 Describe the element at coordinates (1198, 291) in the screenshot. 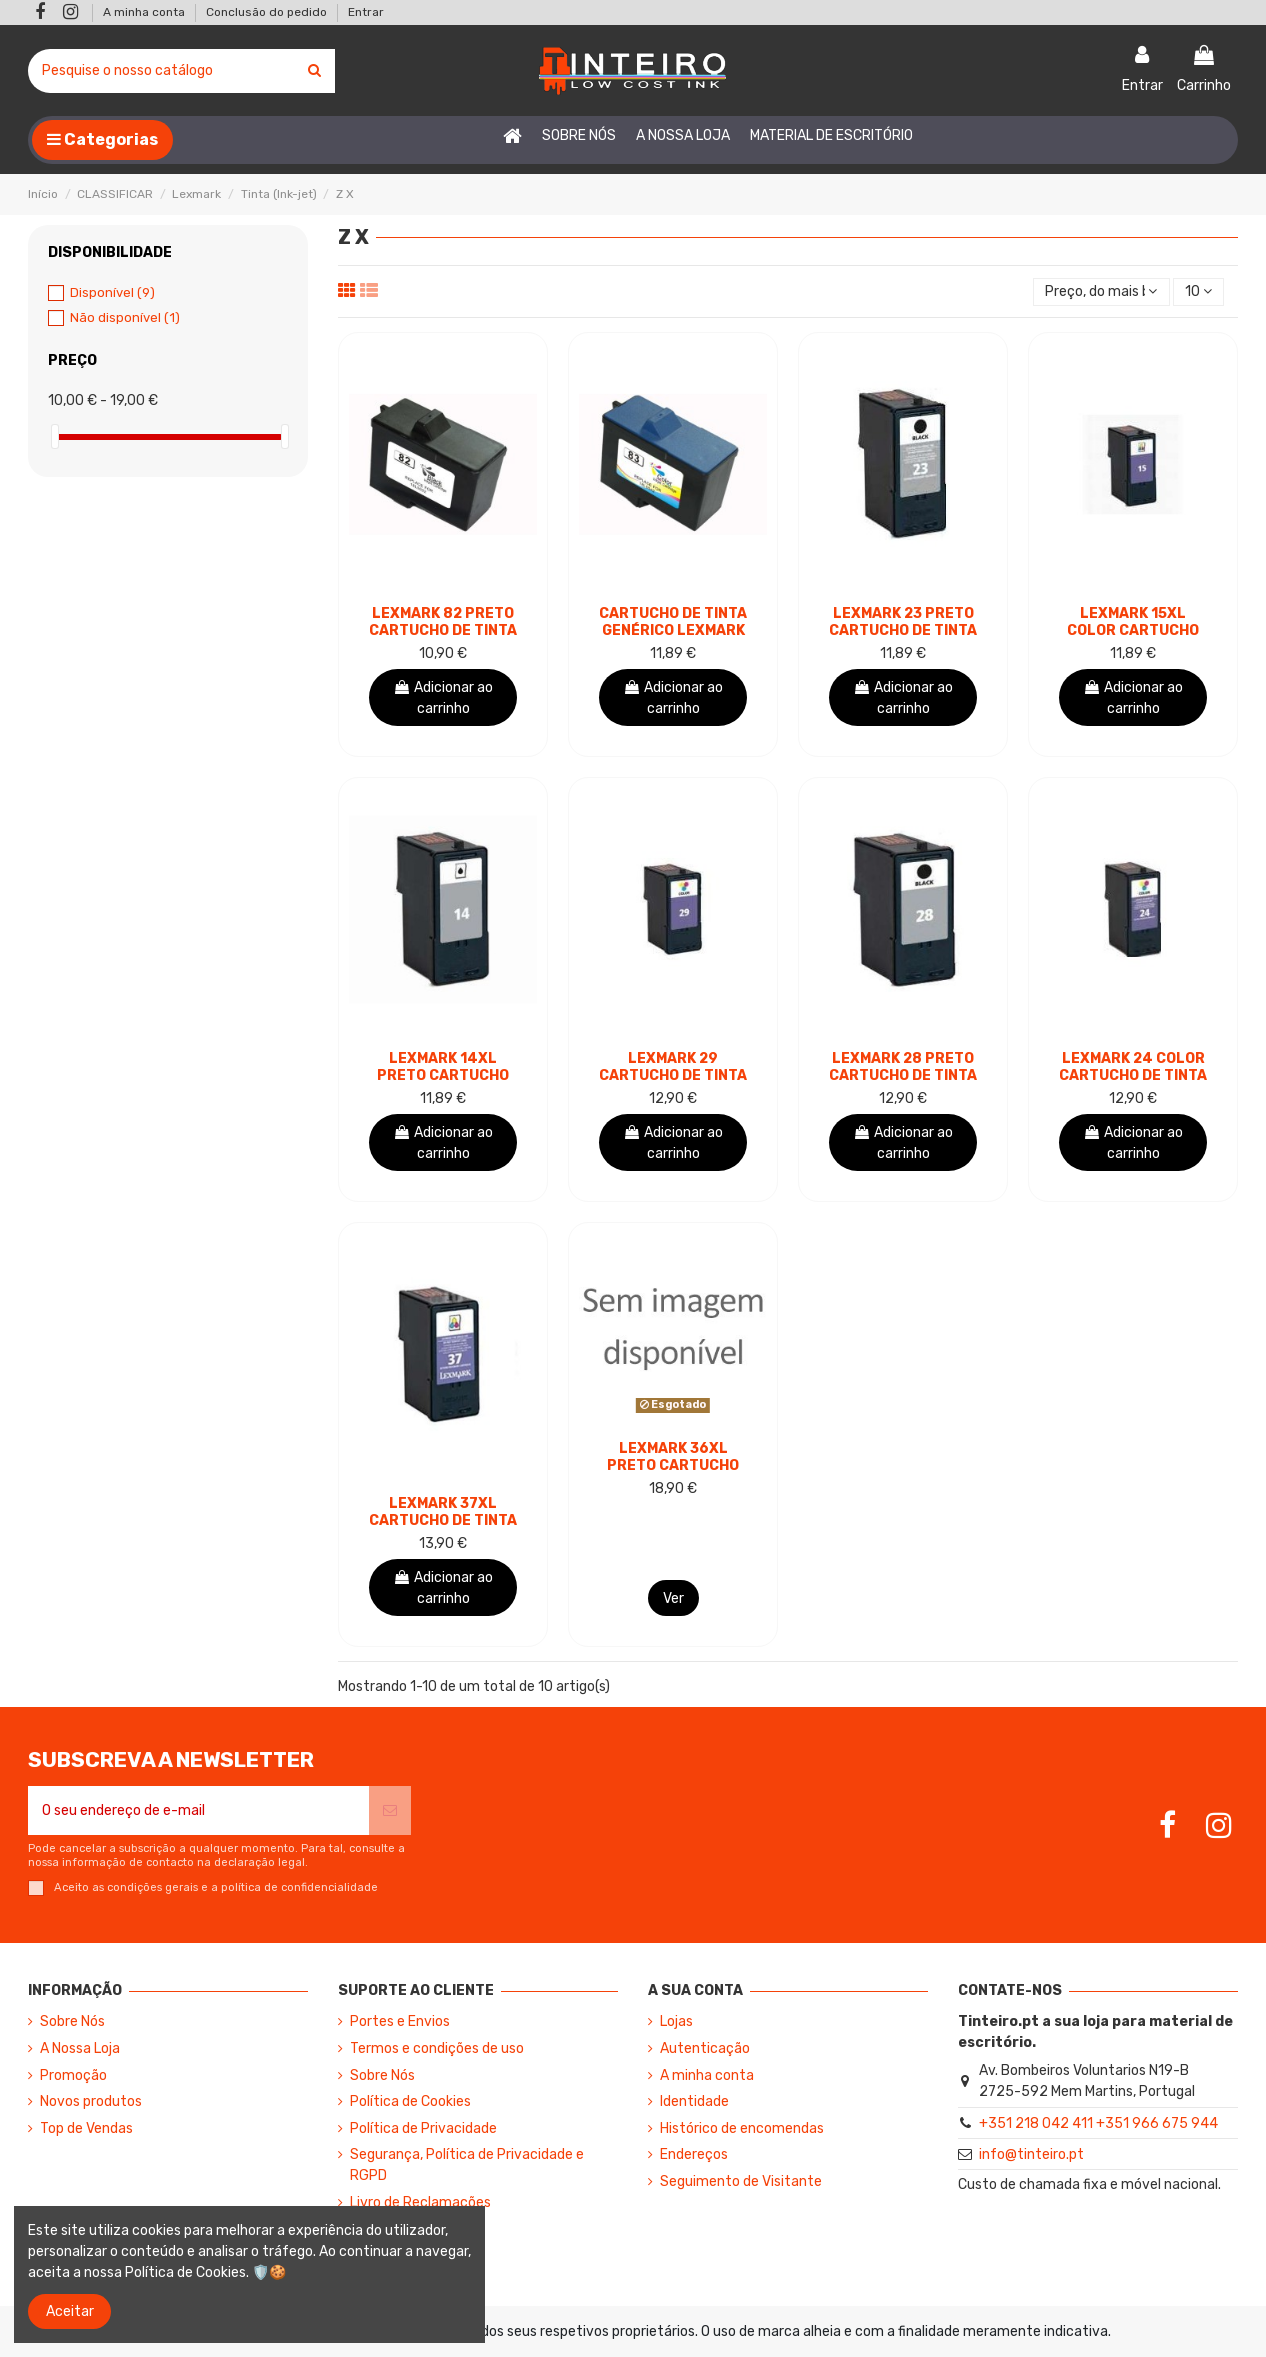

I see `10` at that location.